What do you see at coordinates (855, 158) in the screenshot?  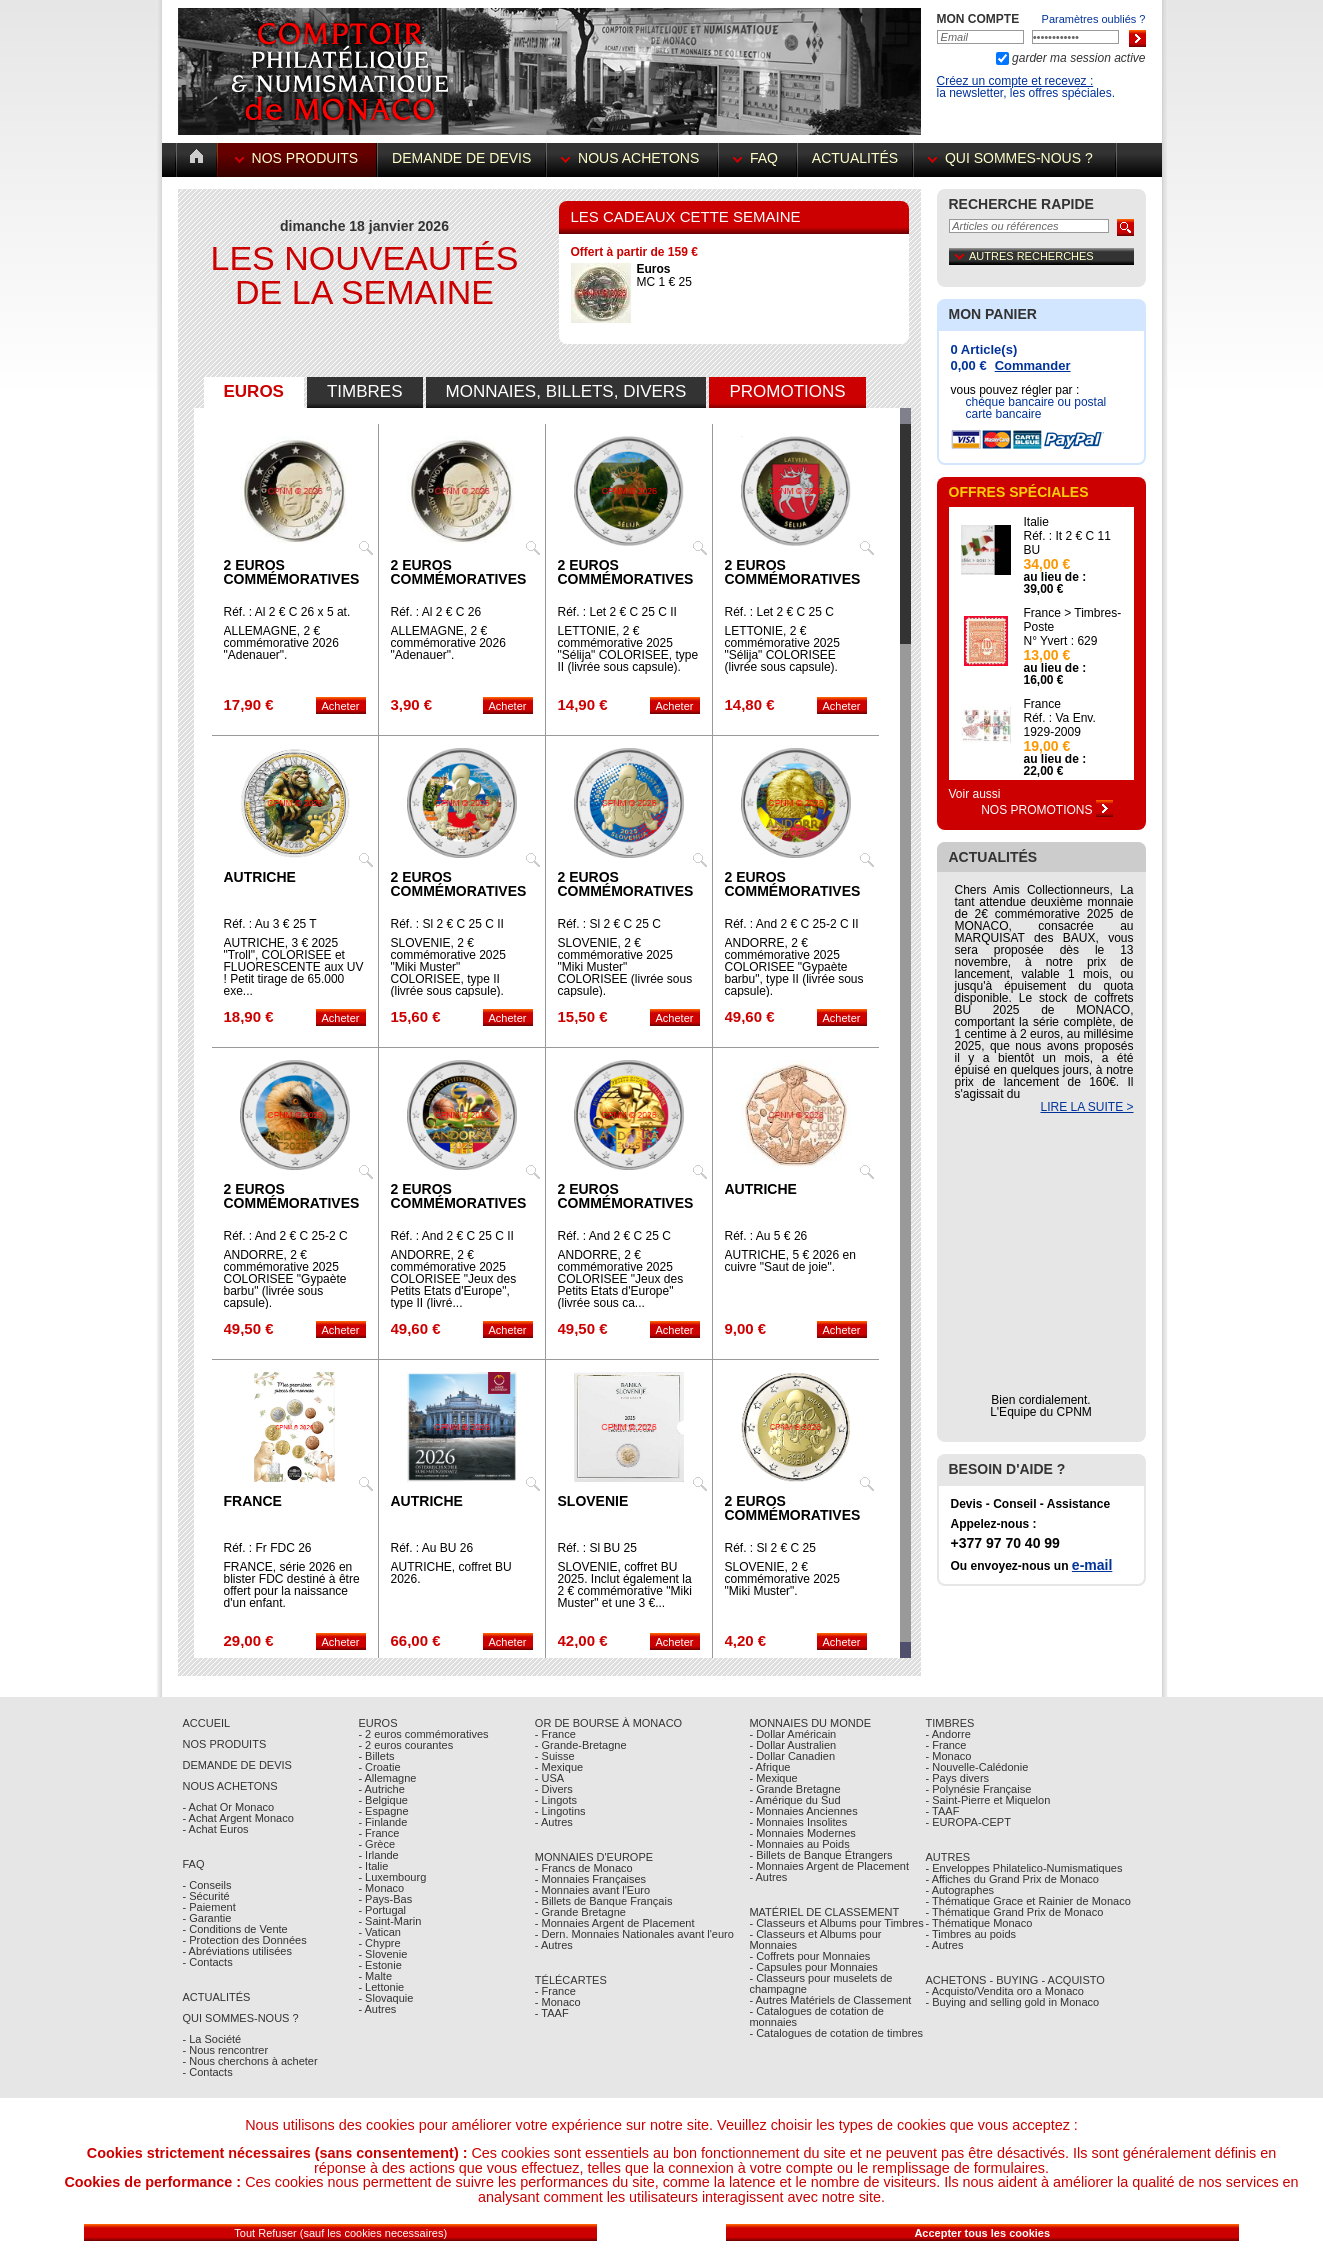 I see `Actualités` at bounding box center [855, 158].